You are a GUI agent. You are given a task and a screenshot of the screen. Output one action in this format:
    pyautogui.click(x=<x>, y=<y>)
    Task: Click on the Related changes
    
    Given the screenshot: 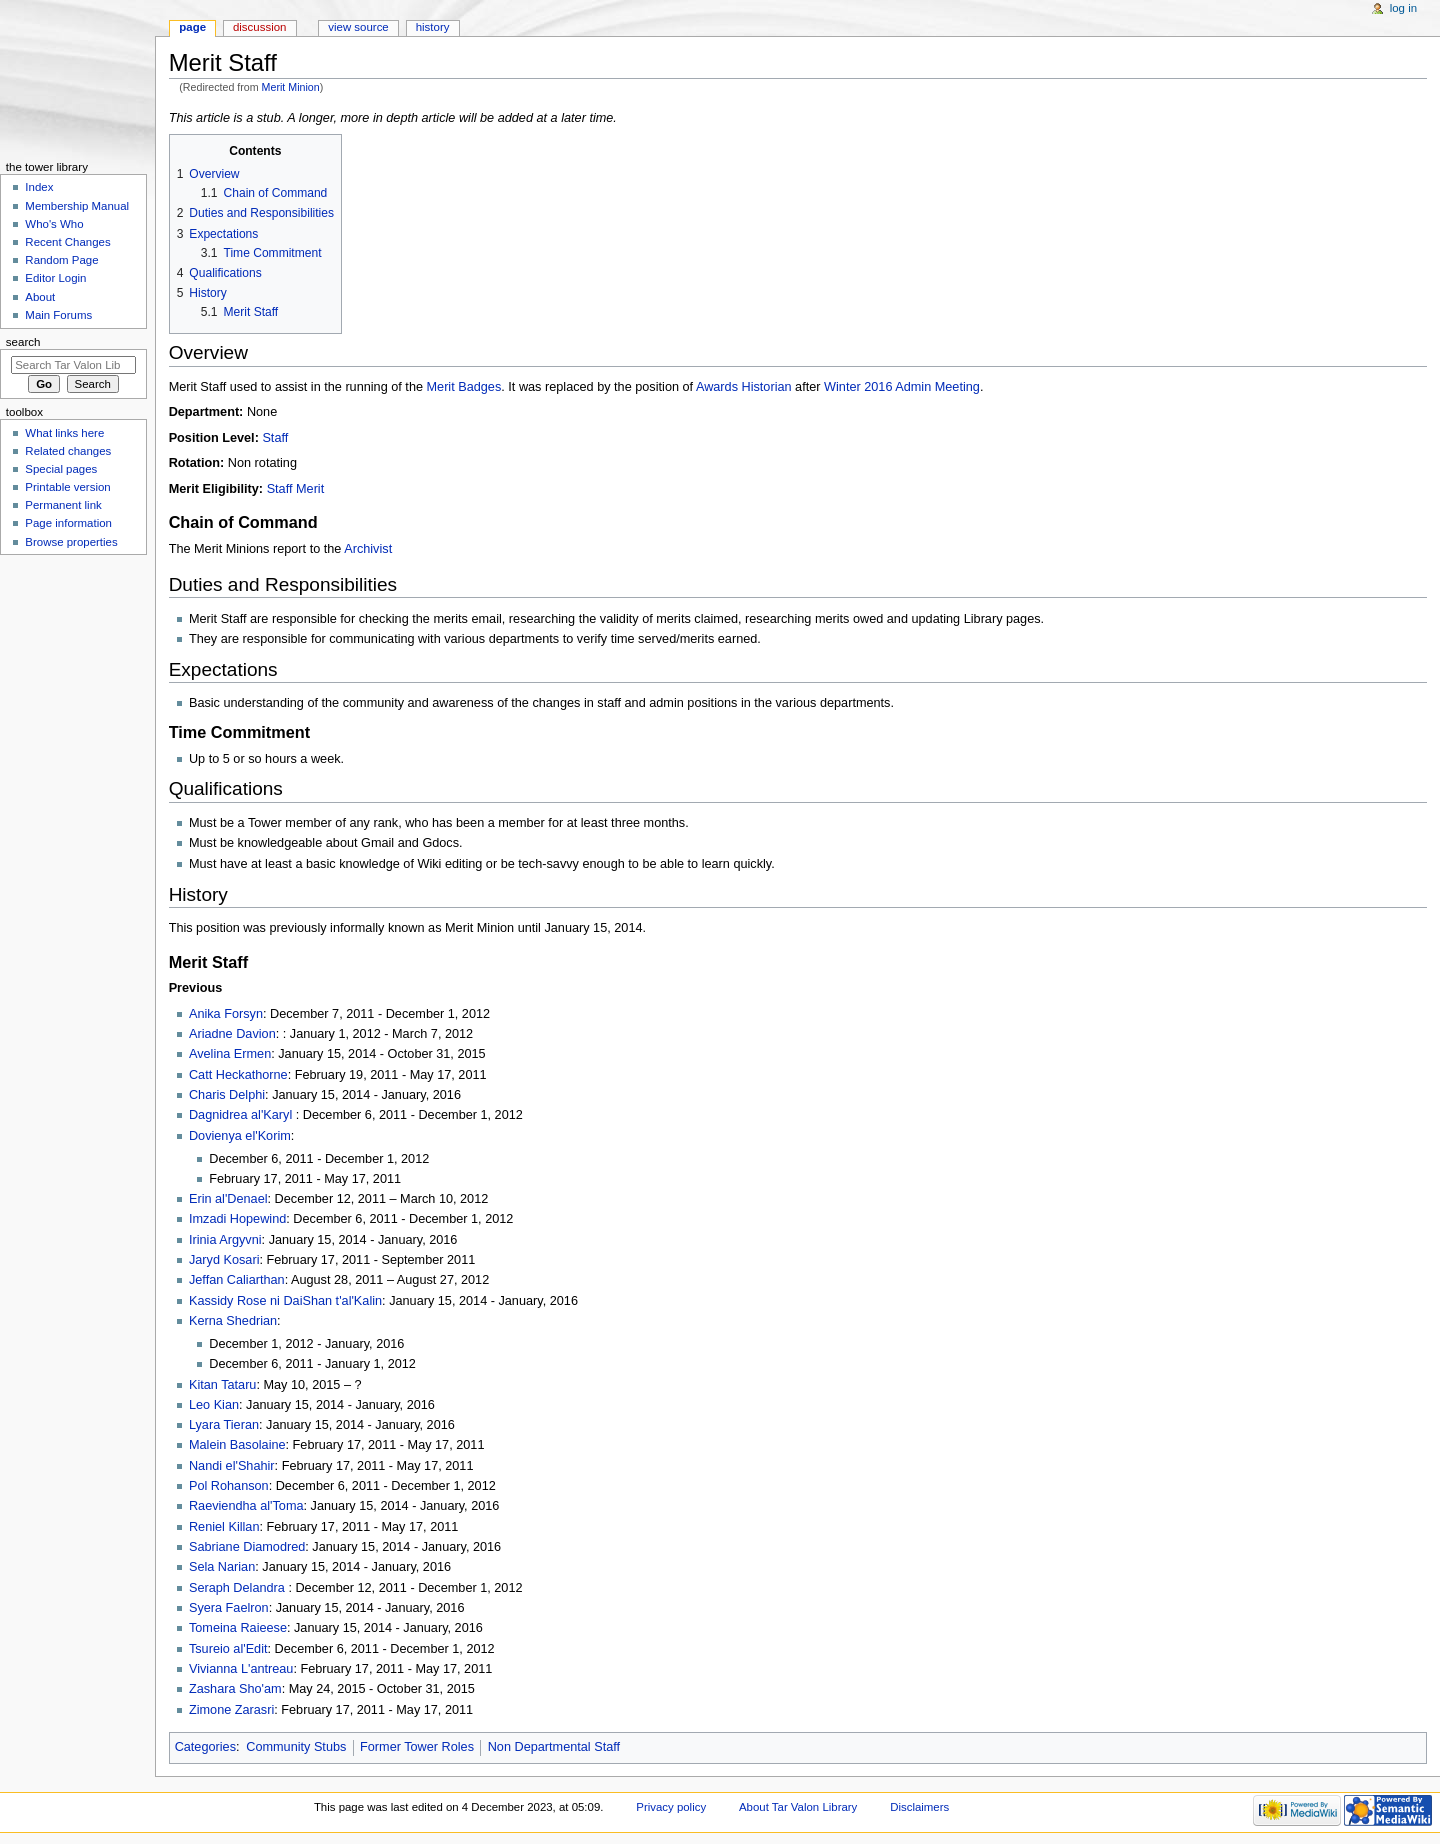 What is the action you would take?
    pyautogui.click(x=68, y=451)
    